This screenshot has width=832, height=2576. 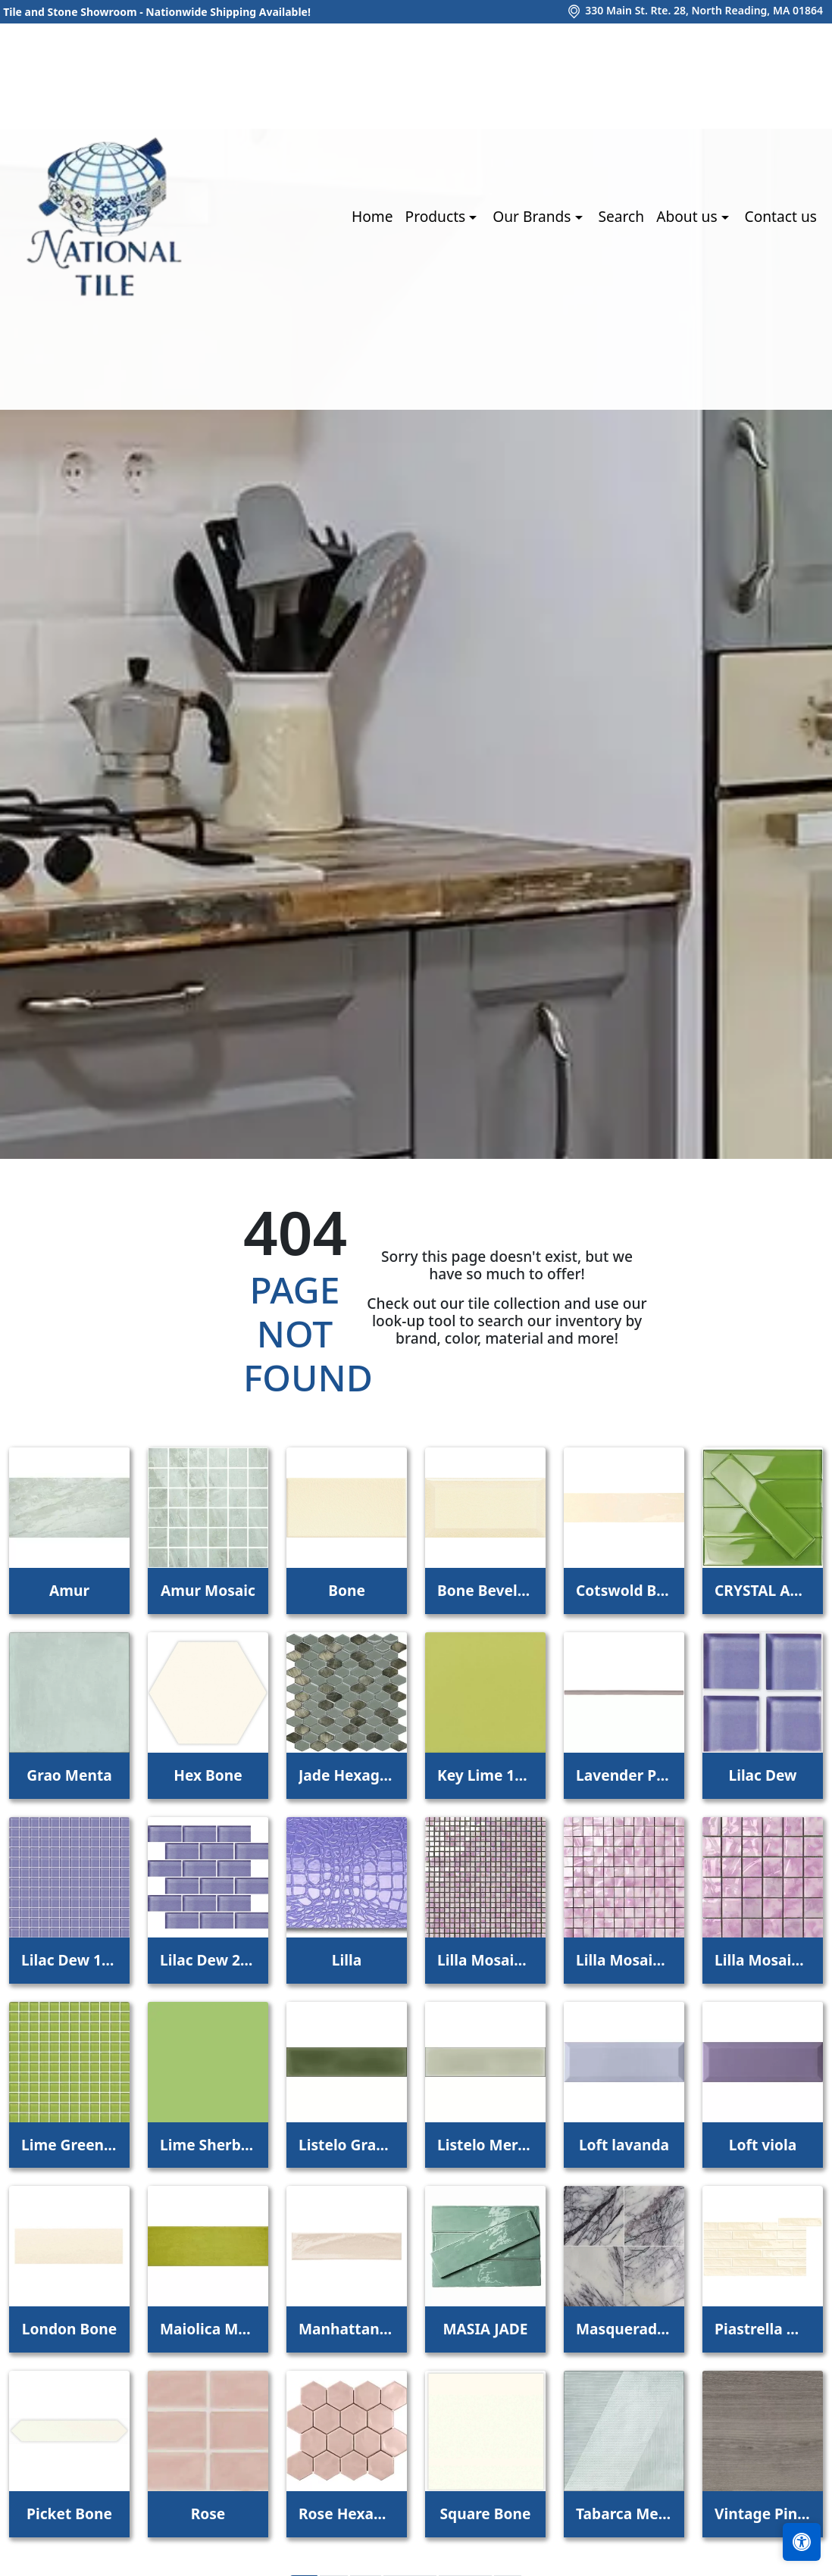 What do you see at coordinates (69, 1960) in the screenshot?
I see `Lilac Dew 1 x 1 Mounted` at bounding box center [69, 1960].